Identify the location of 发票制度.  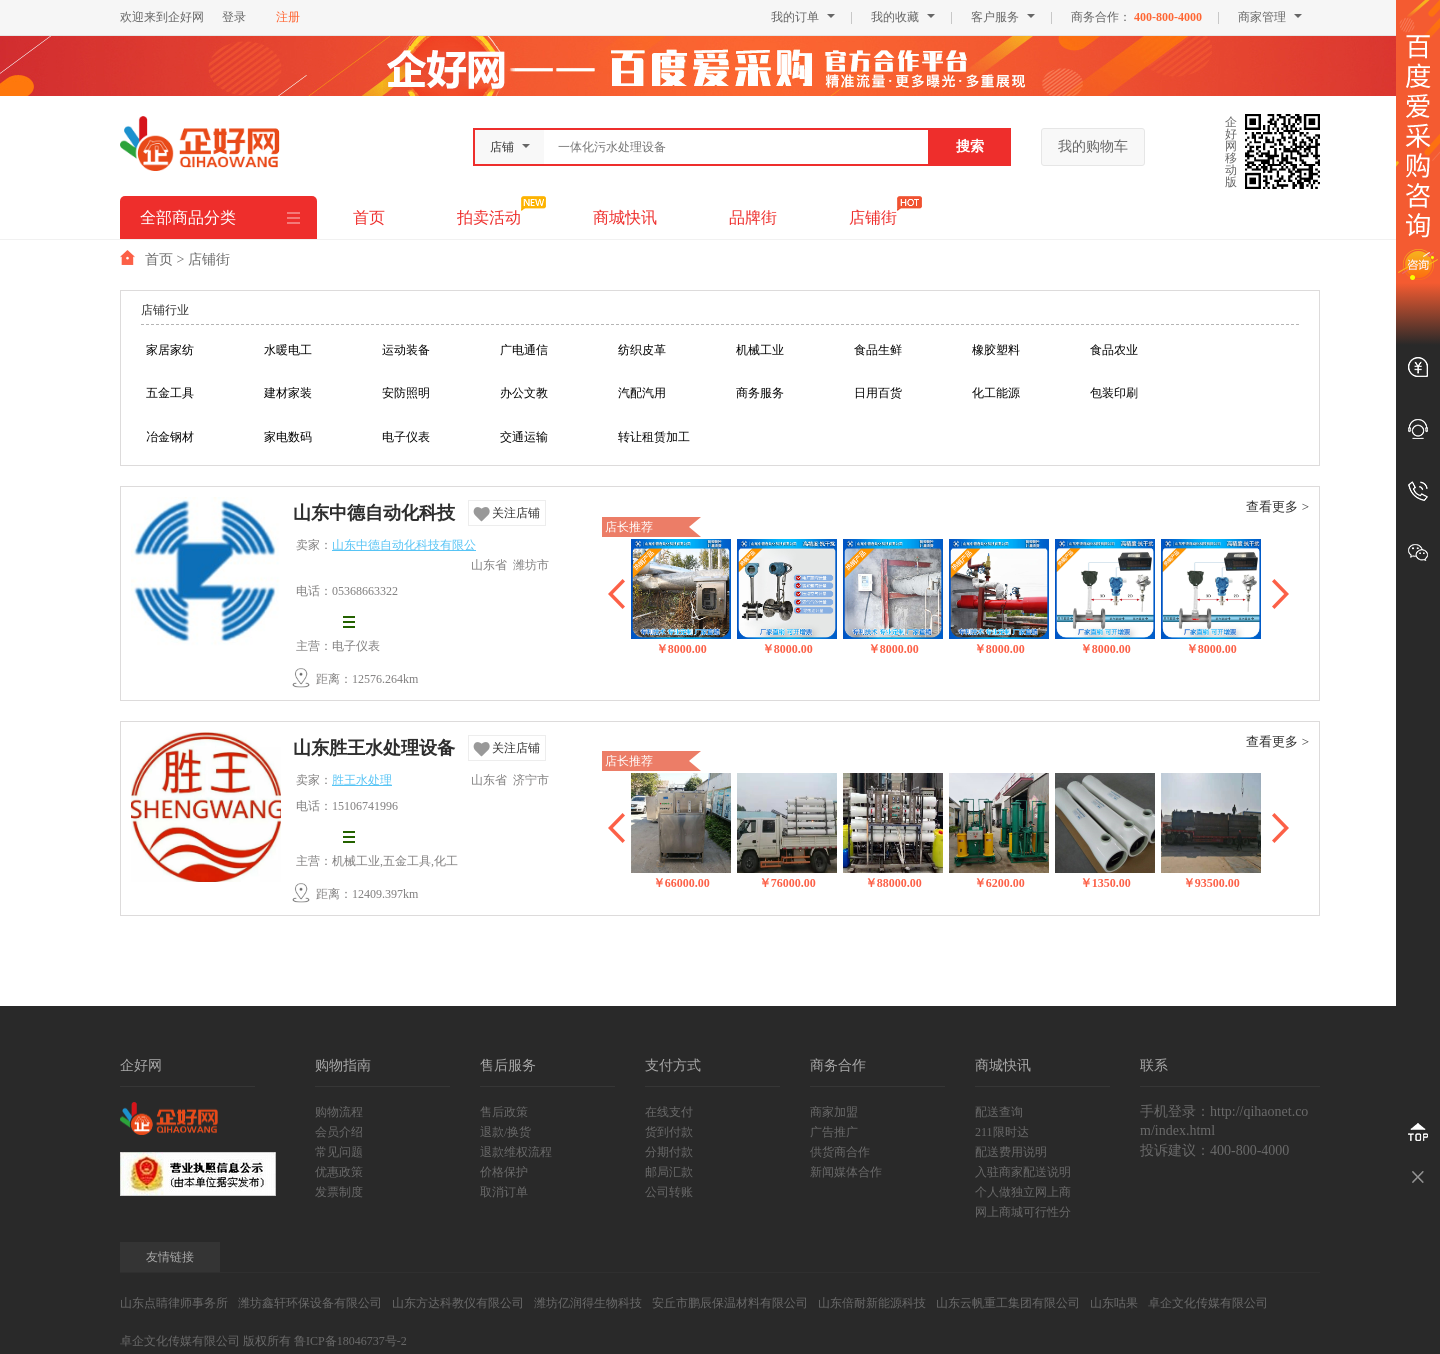
(339, 1192).